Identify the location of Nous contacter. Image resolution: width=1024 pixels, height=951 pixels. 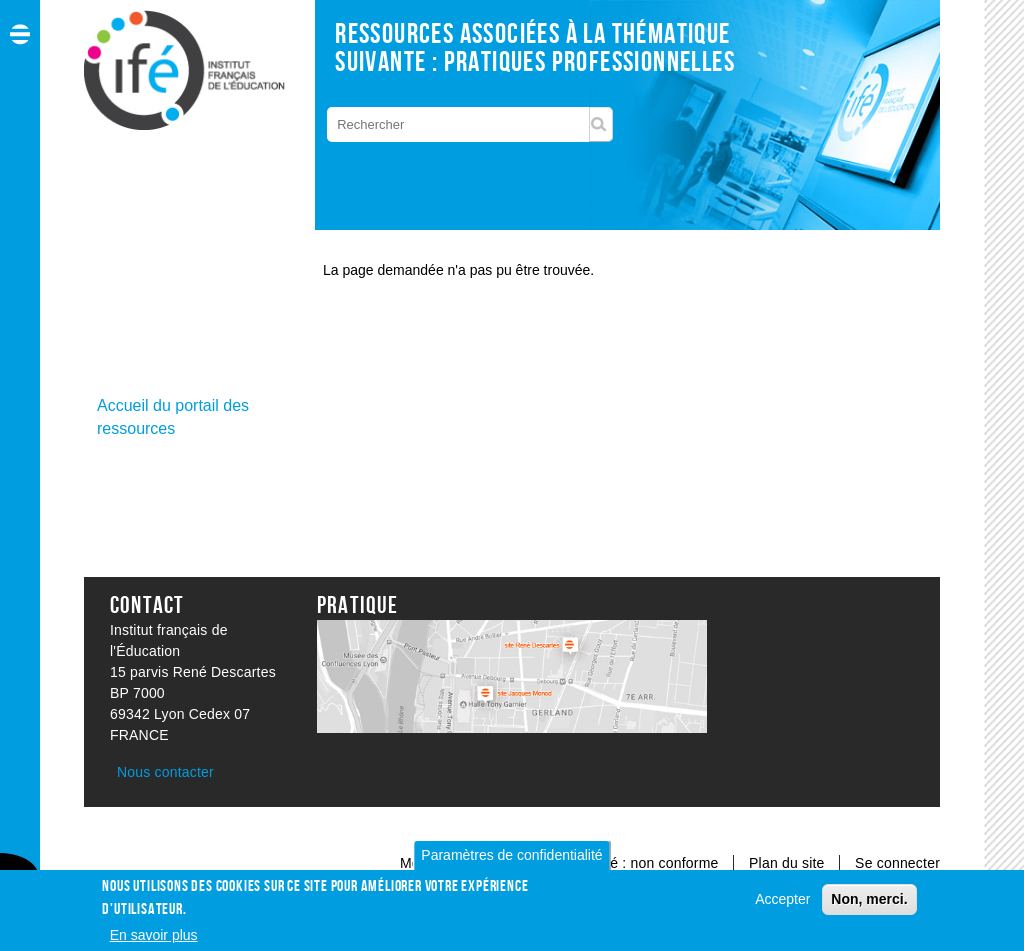
(165, 772).